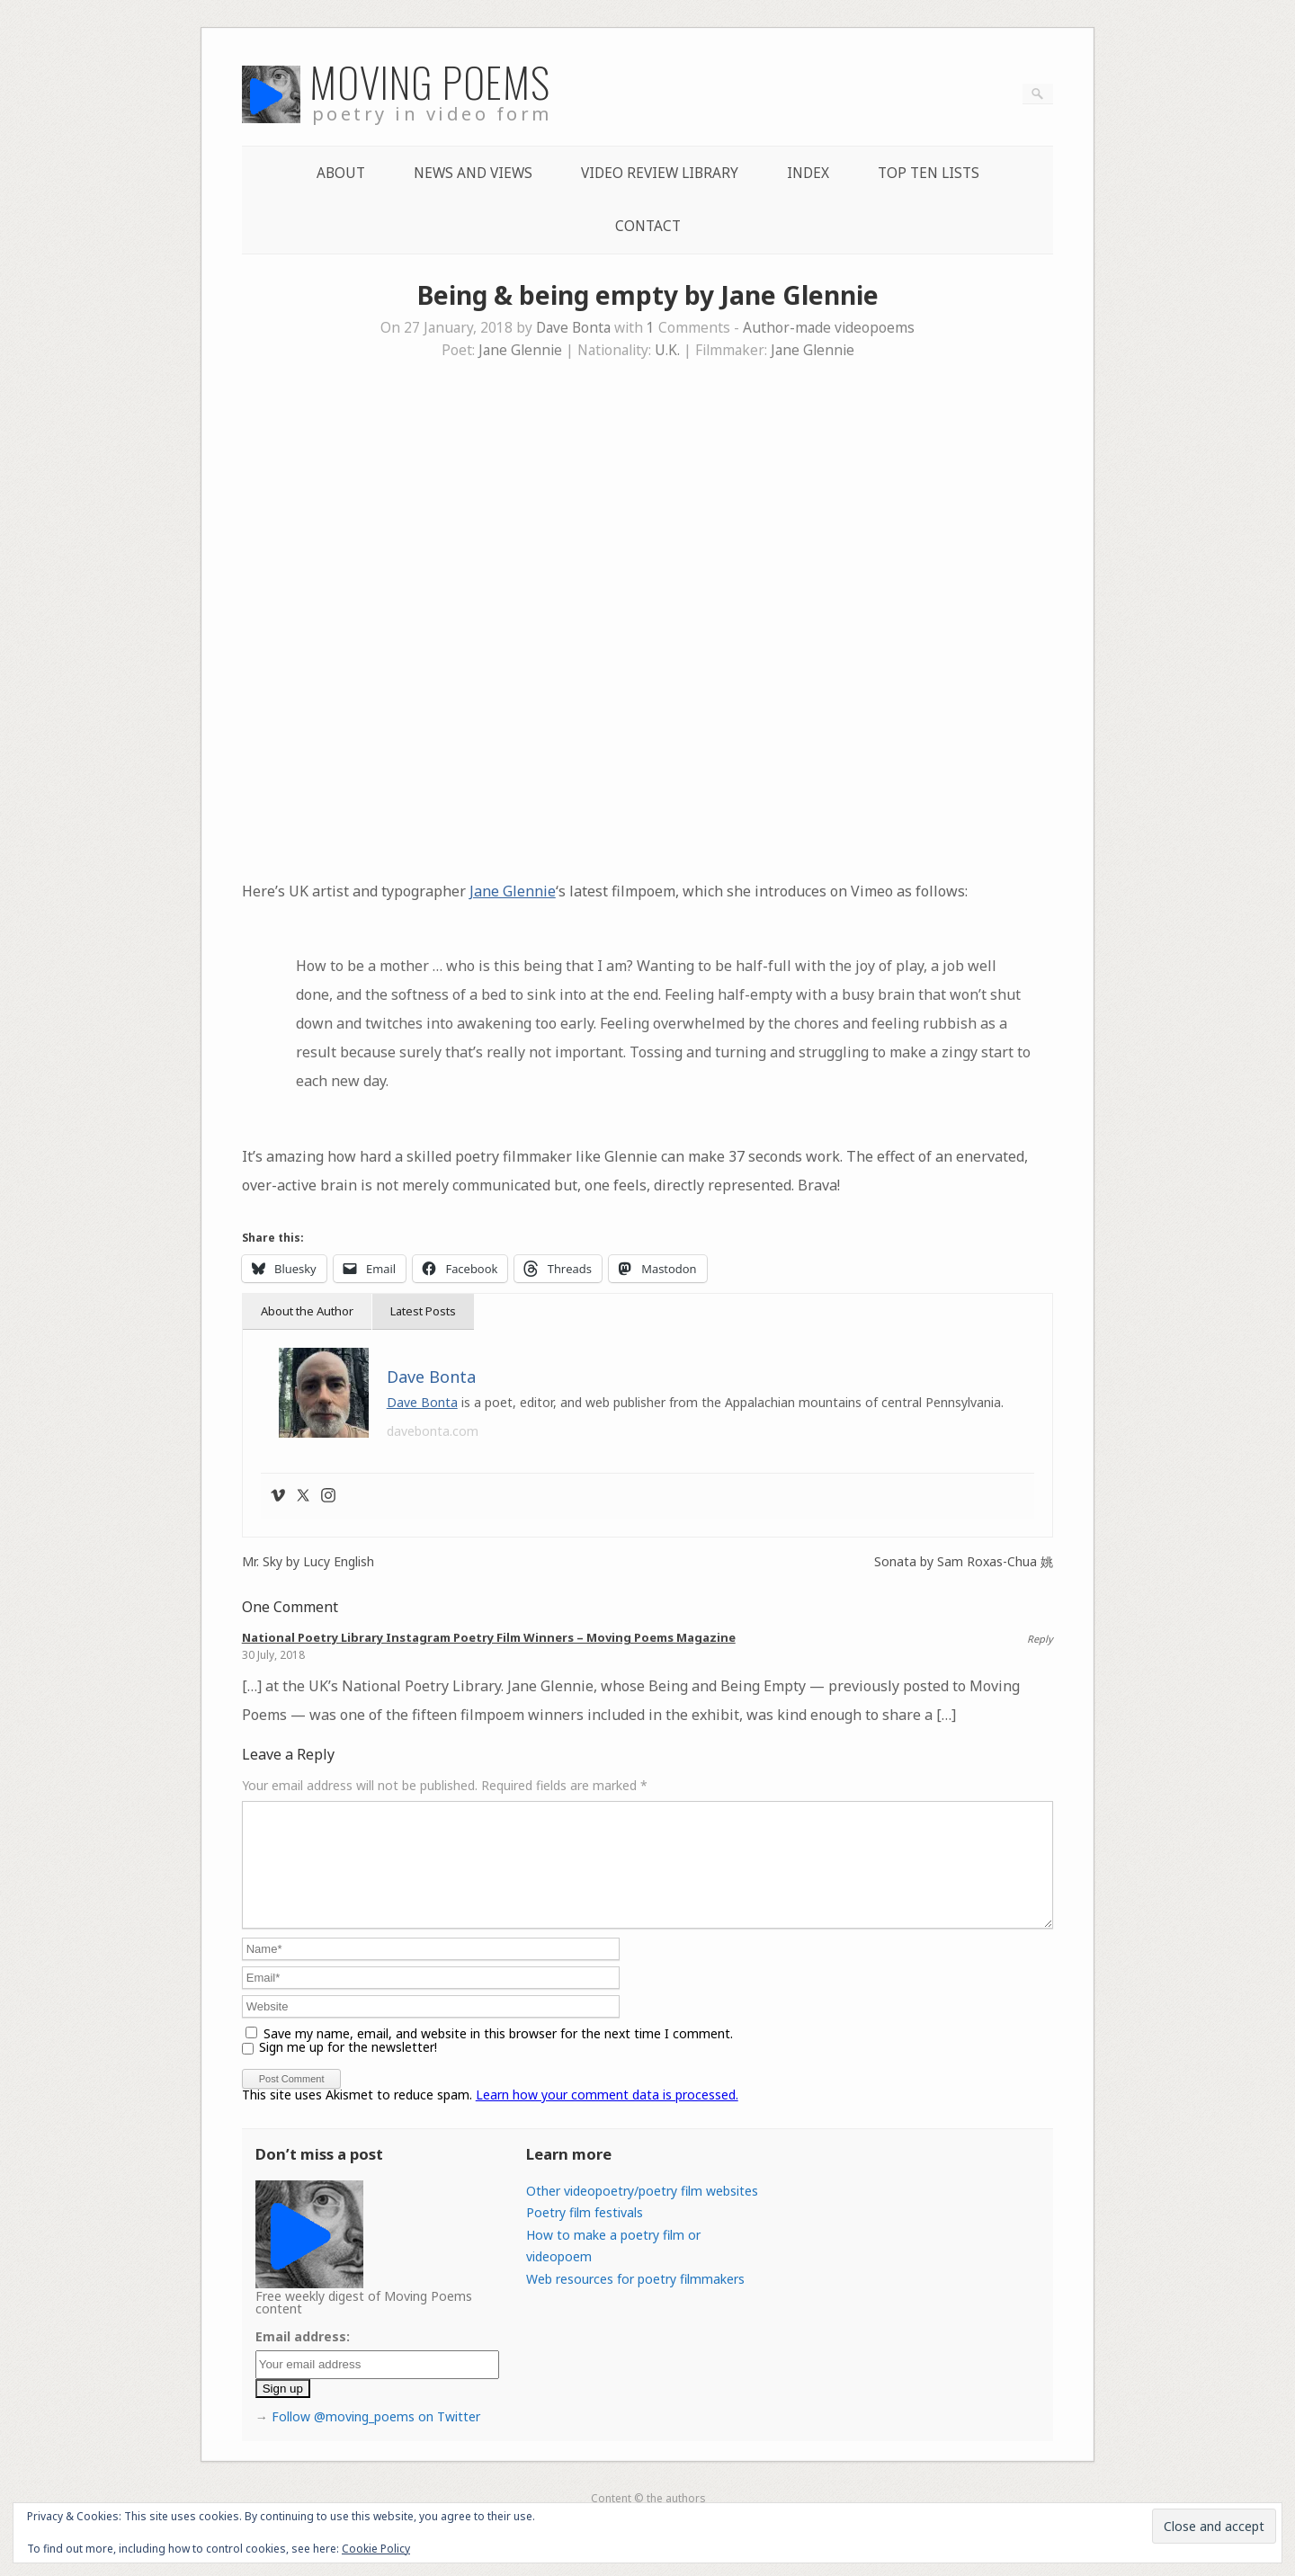 The image size is (1295, 2576). Describe the element at coordinates (498, 2054) in the screenshot. I see `Save my name, email, and website in this browser for the next time I comment.` at that location.